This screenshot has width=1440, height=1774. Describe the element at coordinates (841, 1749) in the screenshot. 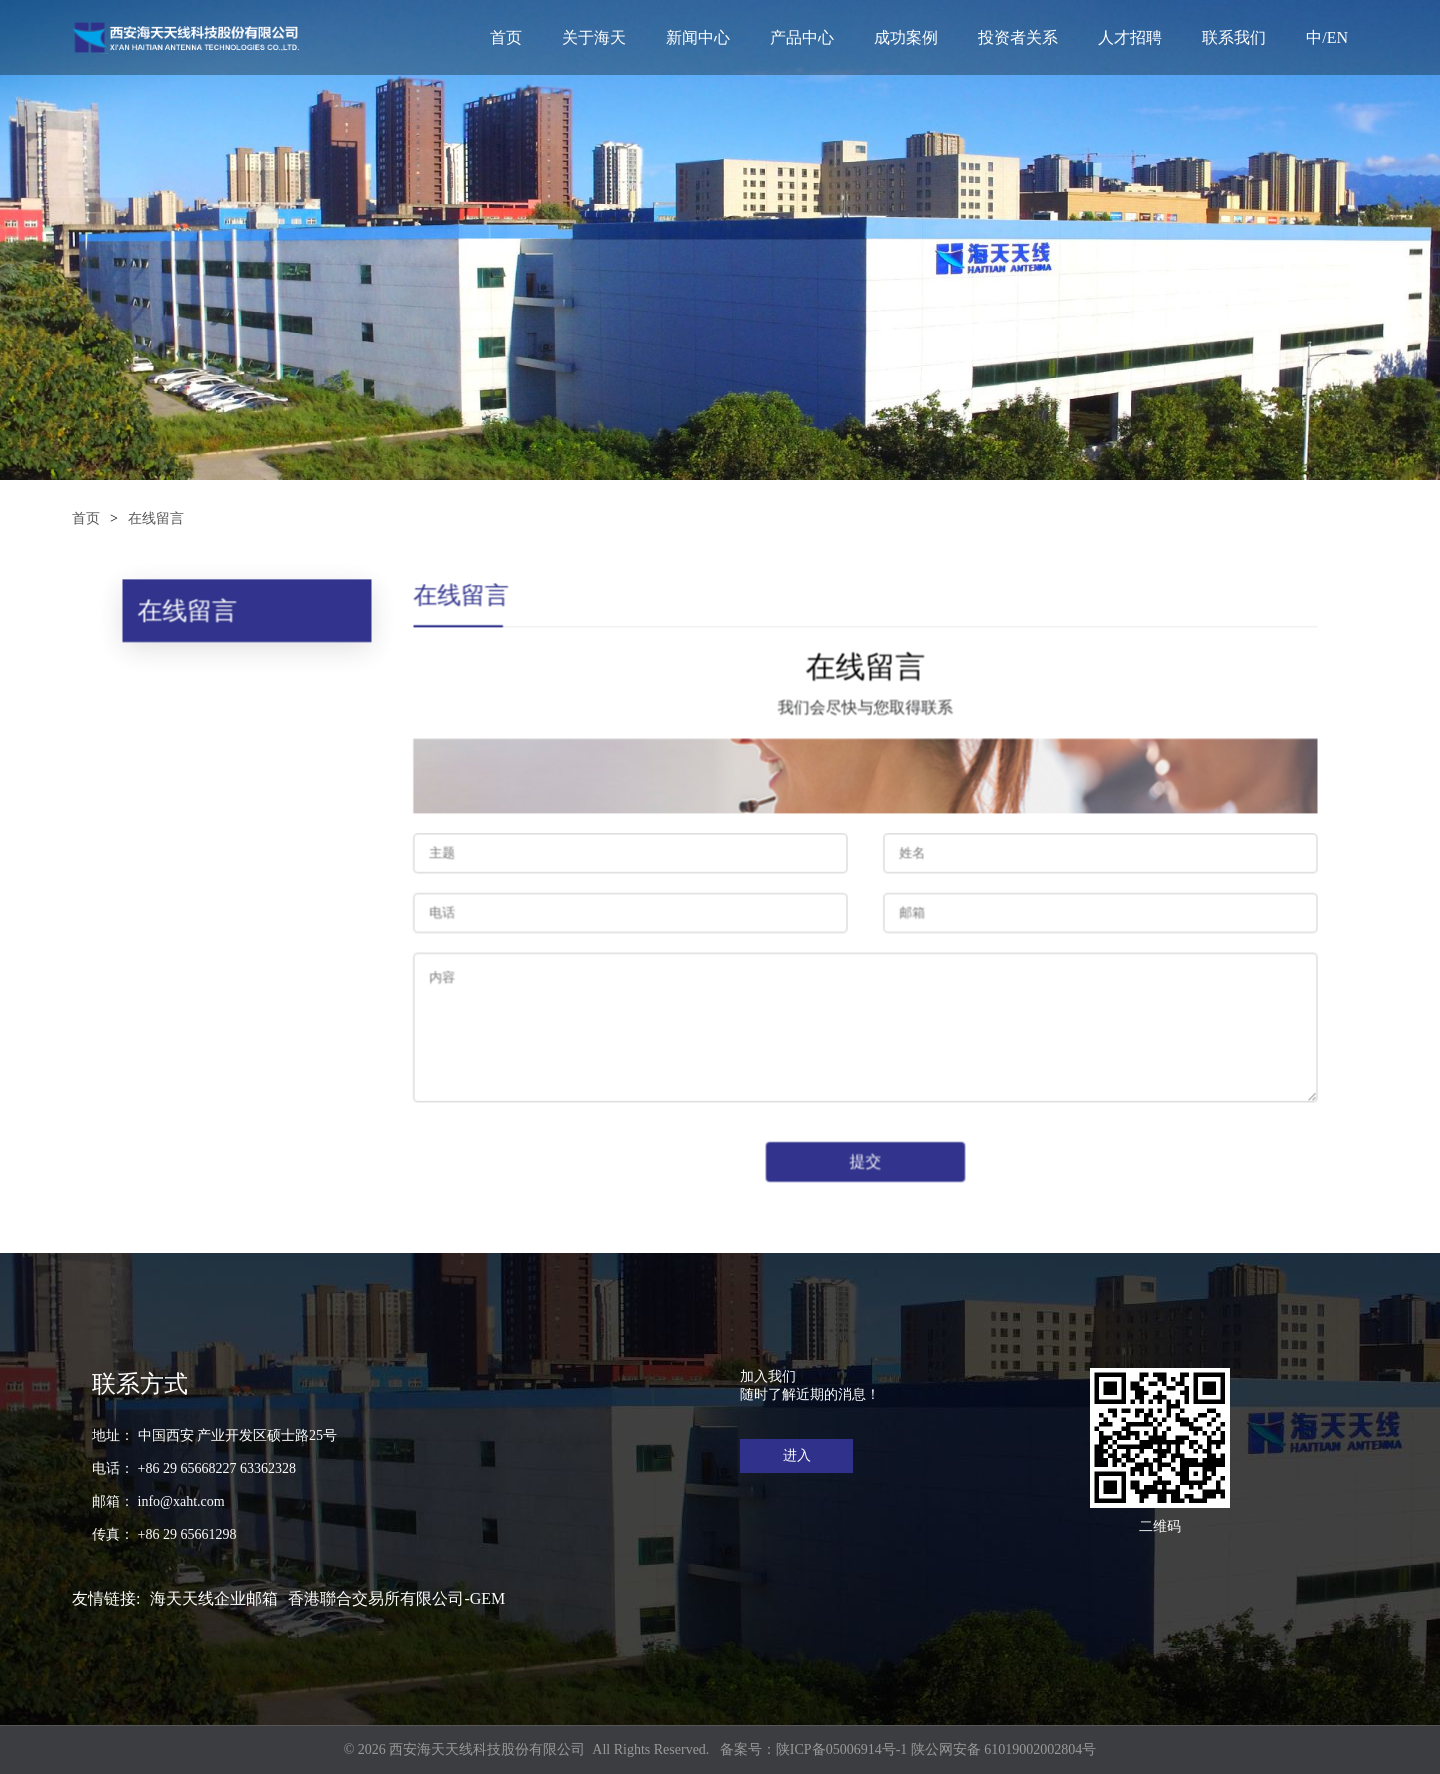

I see `陕ICP备05006914号-1` at that location.